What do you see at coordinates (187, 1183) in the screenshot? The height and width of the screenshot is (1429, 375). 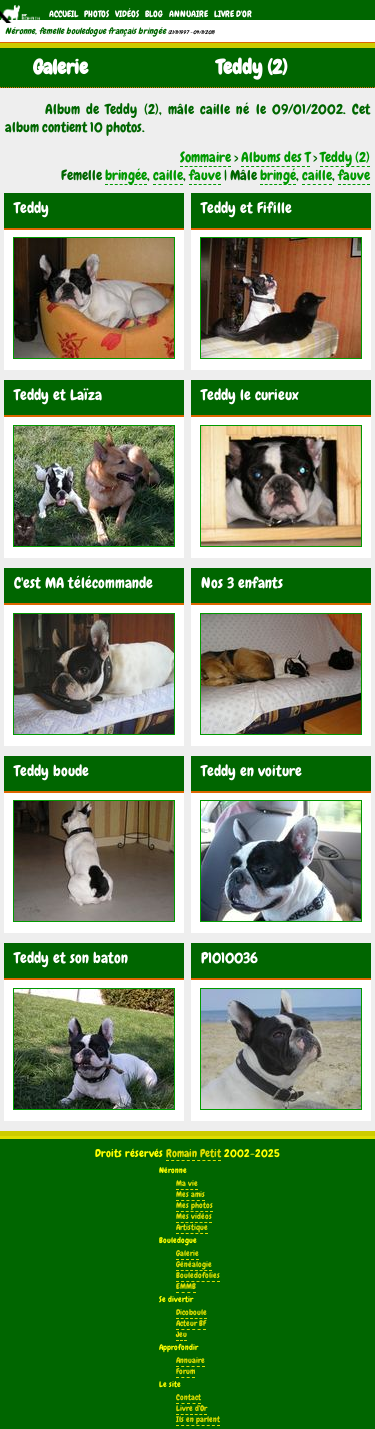 I see `Ma vie` at bounding box center [187, 1183].